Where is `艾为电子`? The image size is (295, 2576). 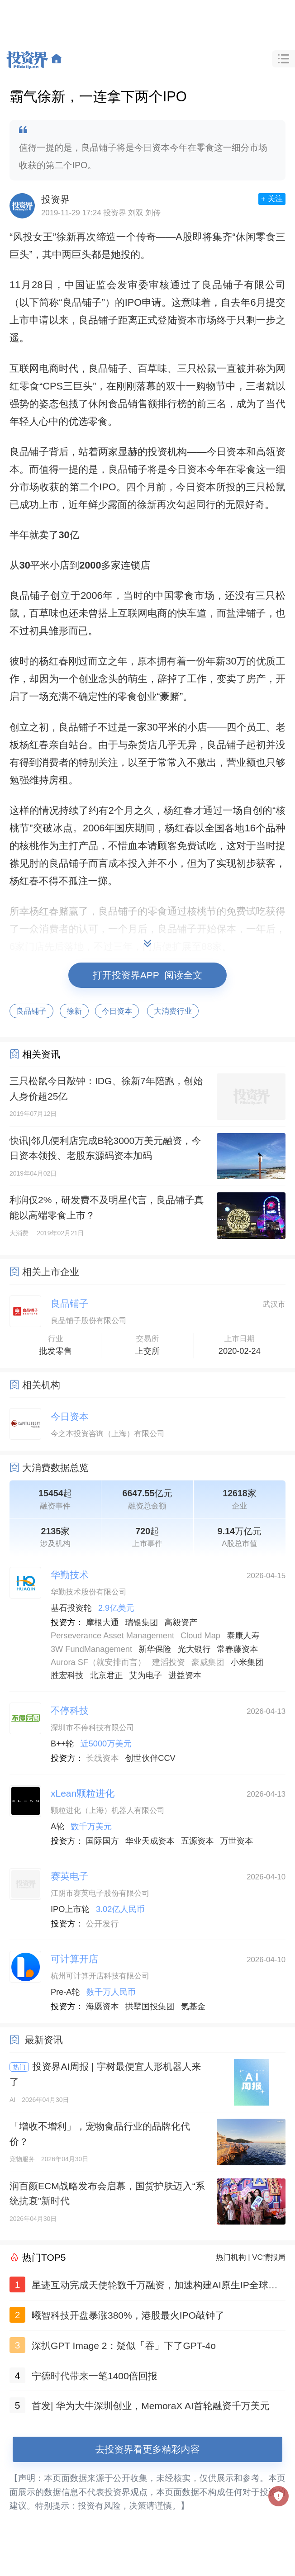 艾为电子 is located at coordinates (145, 1675).